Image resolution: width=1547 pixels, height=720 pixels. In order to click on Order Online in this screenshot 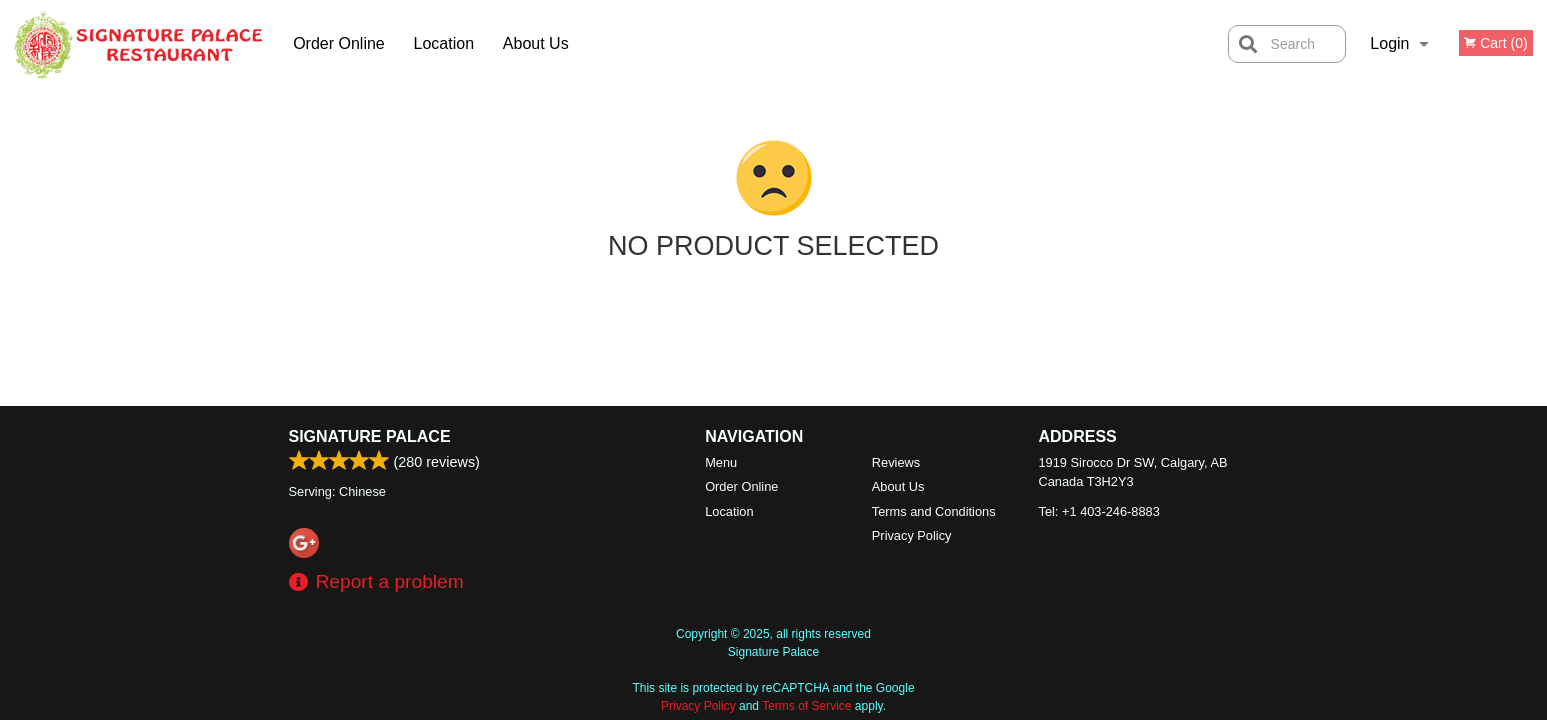, I will do `click(339, 43)`.